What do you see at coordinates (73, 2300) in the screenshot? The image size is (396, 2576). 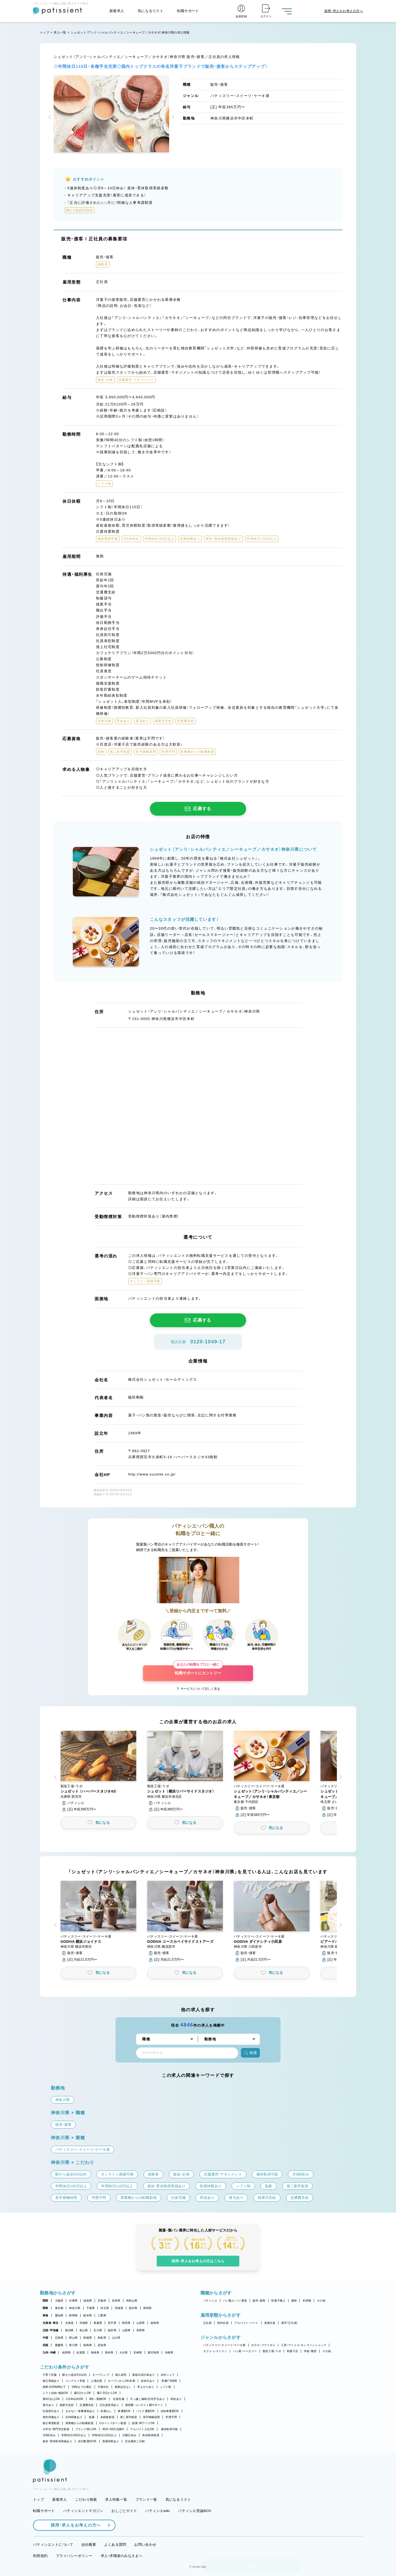 I see `兵庫県` at bounding box center [73, 2300].